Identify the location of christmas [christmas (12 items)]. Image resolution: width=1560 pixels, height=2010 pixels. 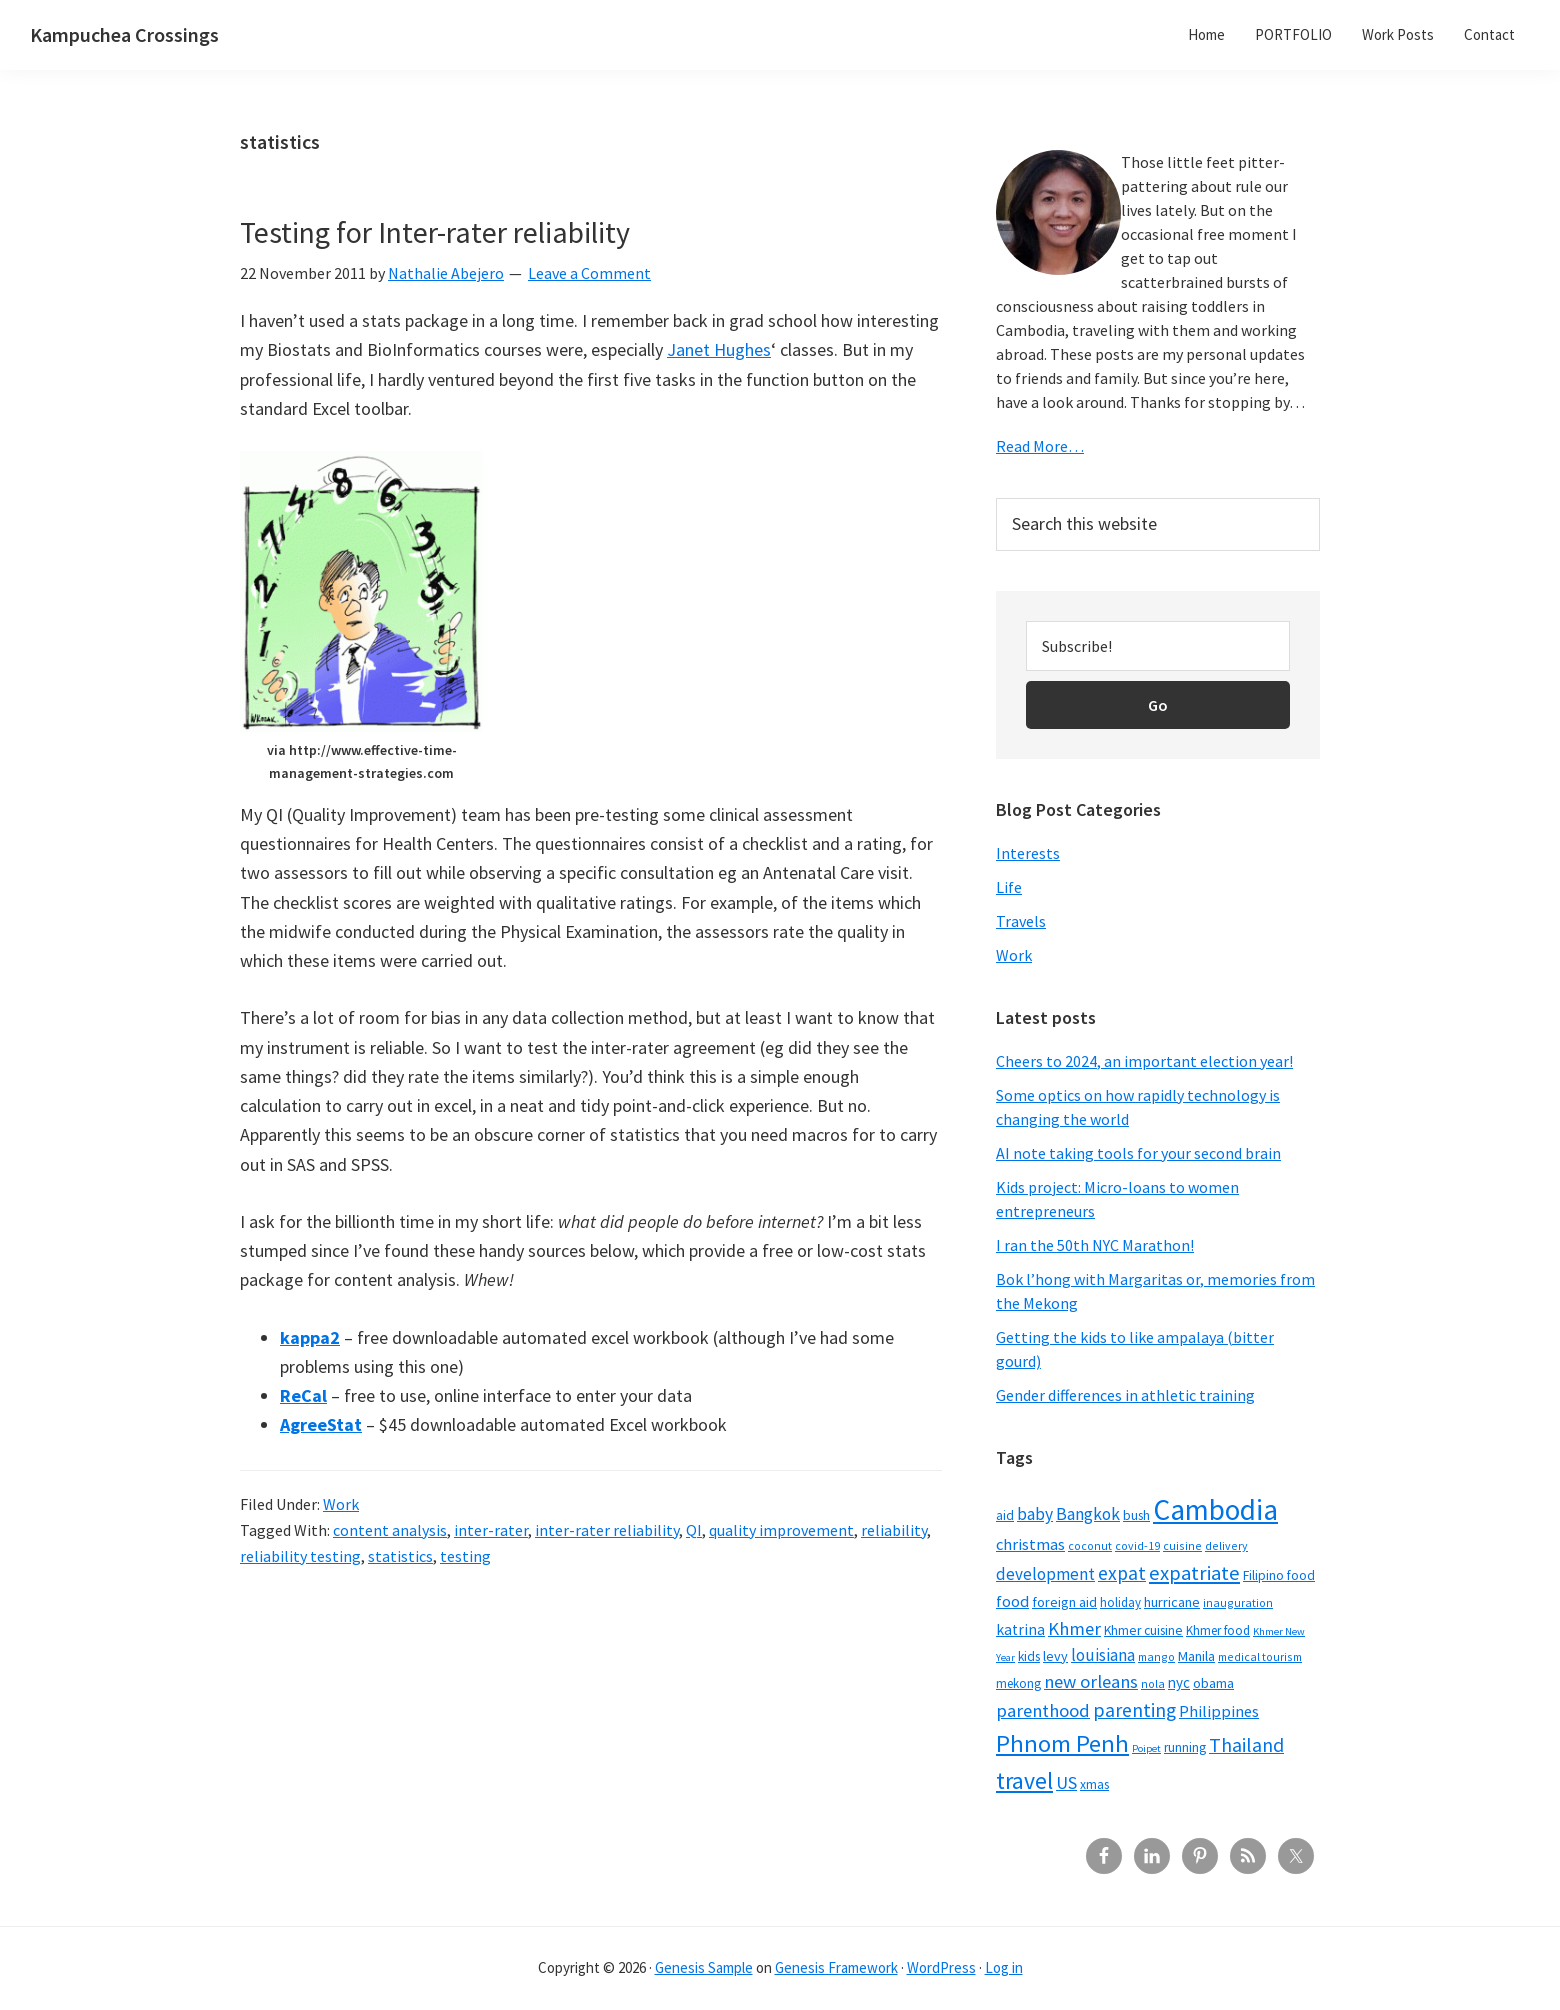
(1030, 1544).